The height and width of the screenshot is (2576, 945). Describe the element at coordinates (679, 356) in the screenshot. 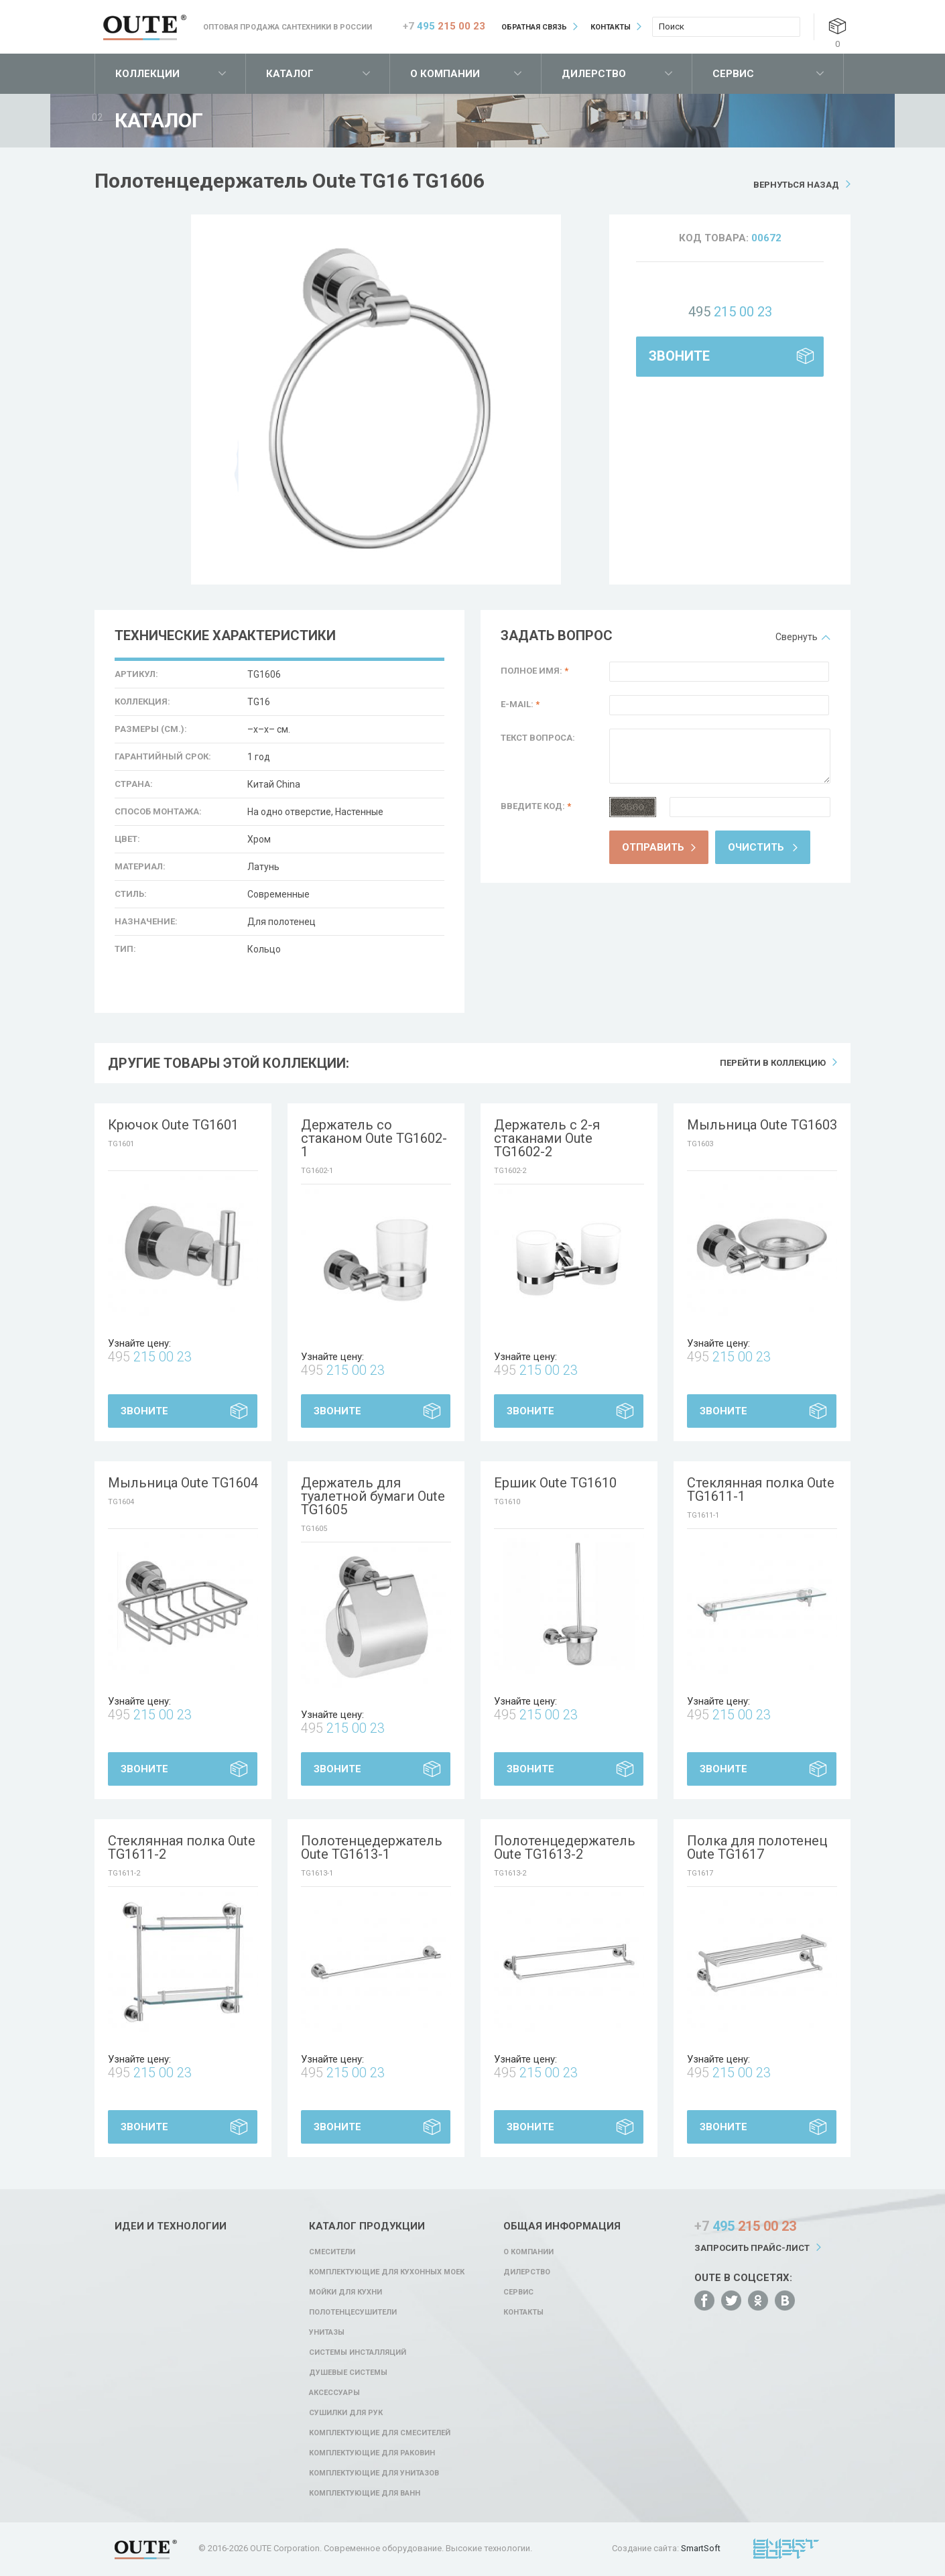

I see `Звоните` at that location.